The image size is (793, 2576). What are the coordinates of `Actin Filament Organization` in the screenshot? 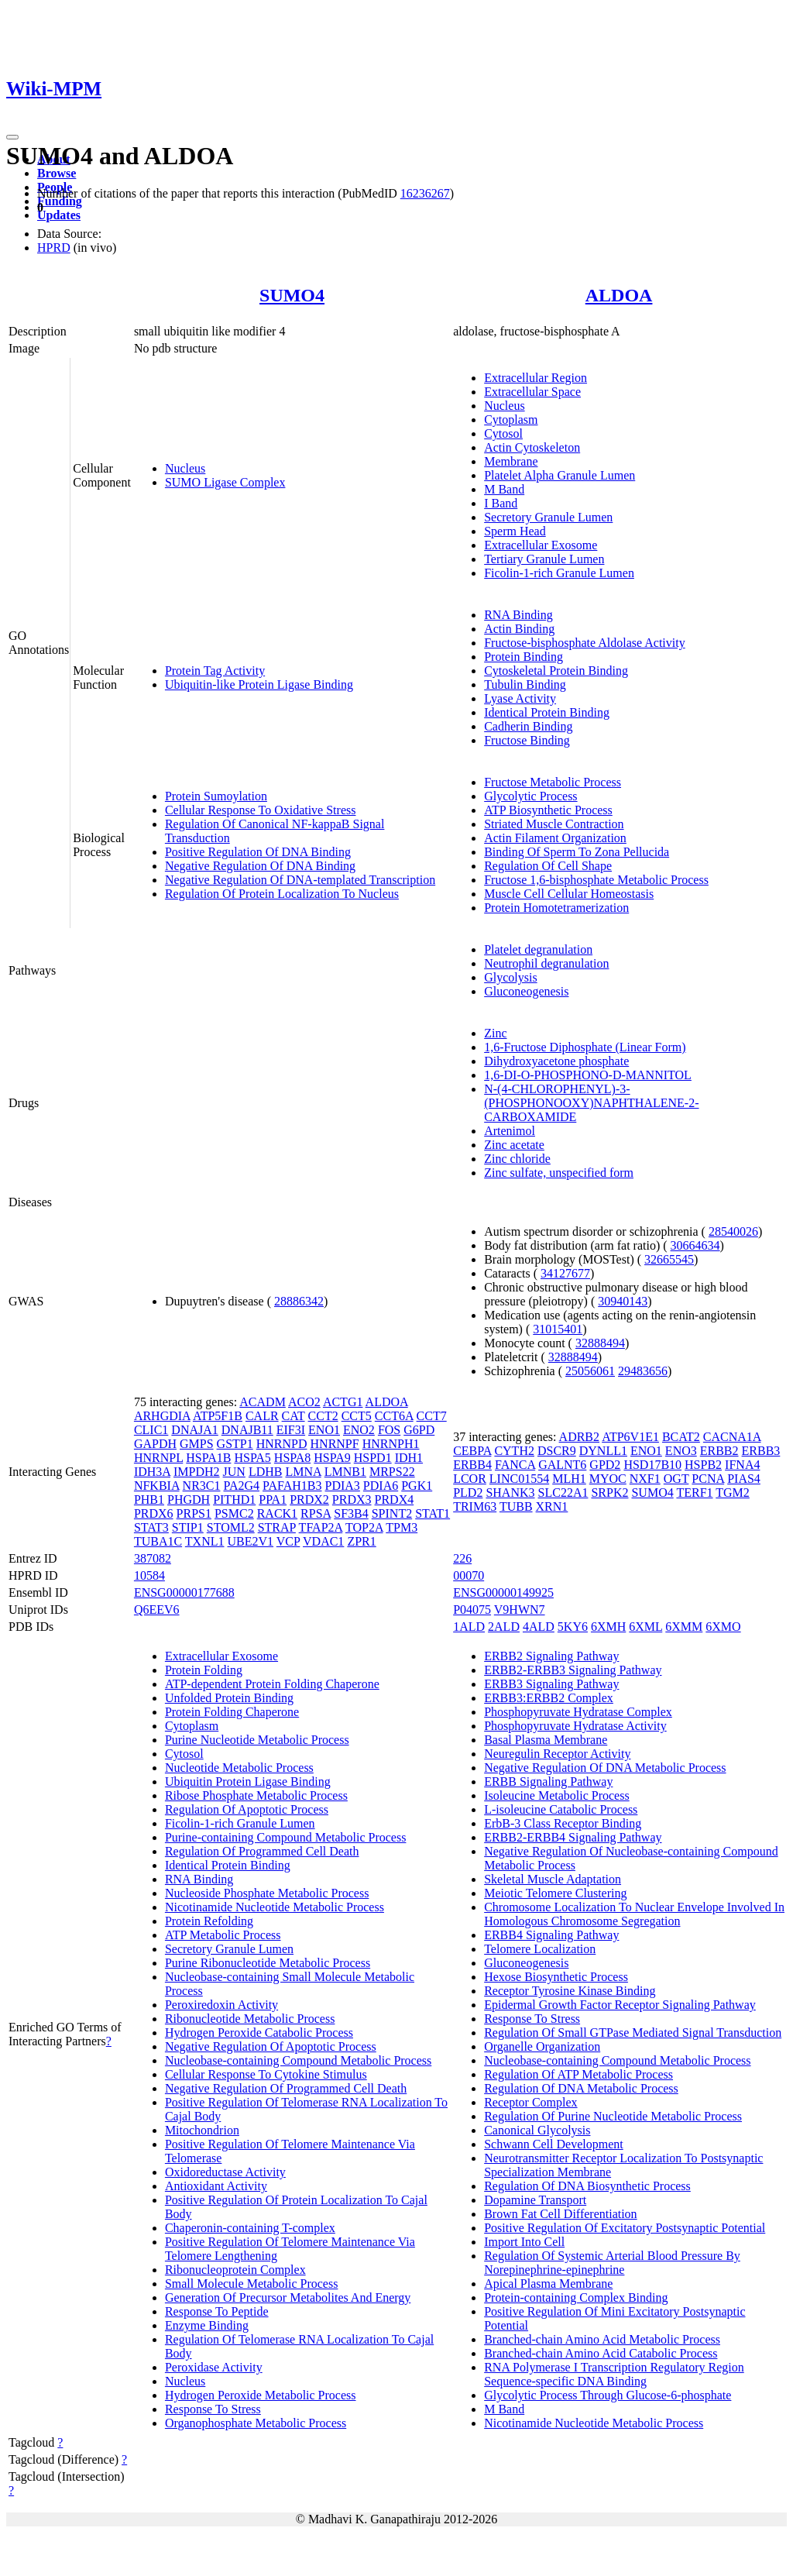 It's located at (555, 837).